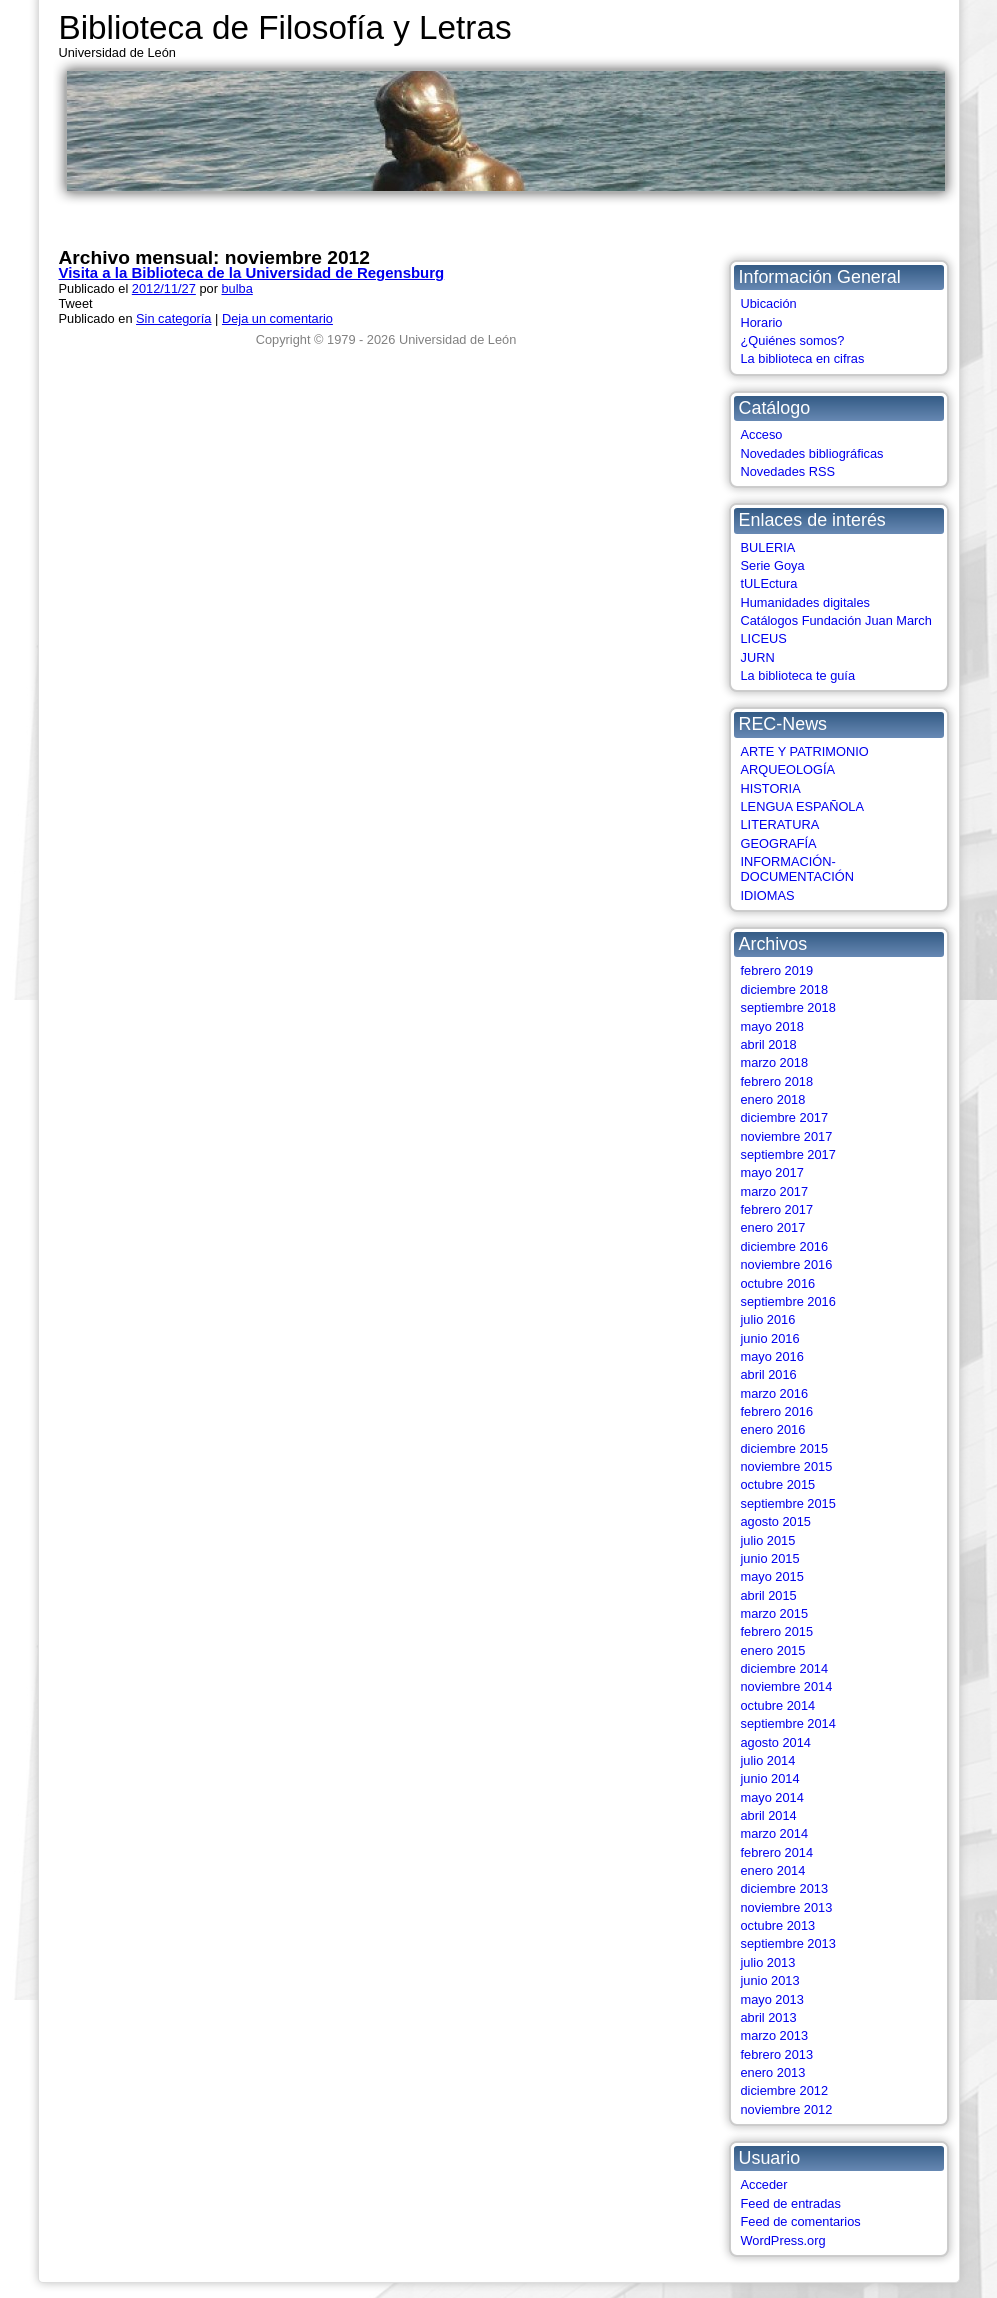  What do you see at coordinates (770, 1980) in the screenshot?
I see `junio 2013` at bounding box center [770, 1980].